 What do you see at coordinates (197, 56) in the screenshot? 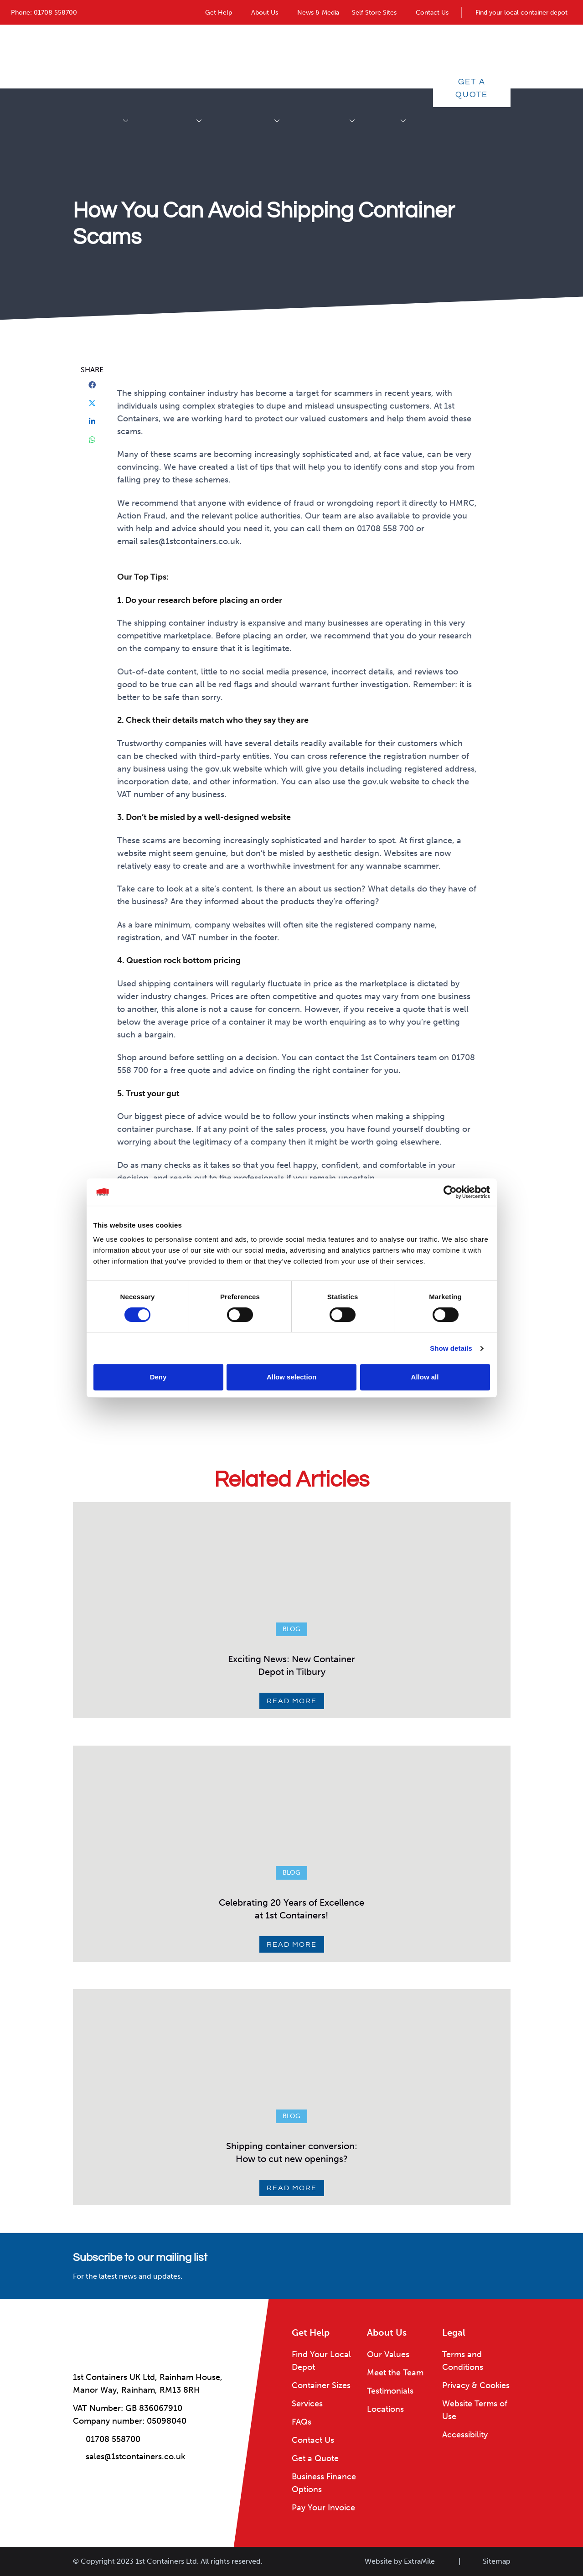
I see `Accessories` at bounding box center [197, 56].